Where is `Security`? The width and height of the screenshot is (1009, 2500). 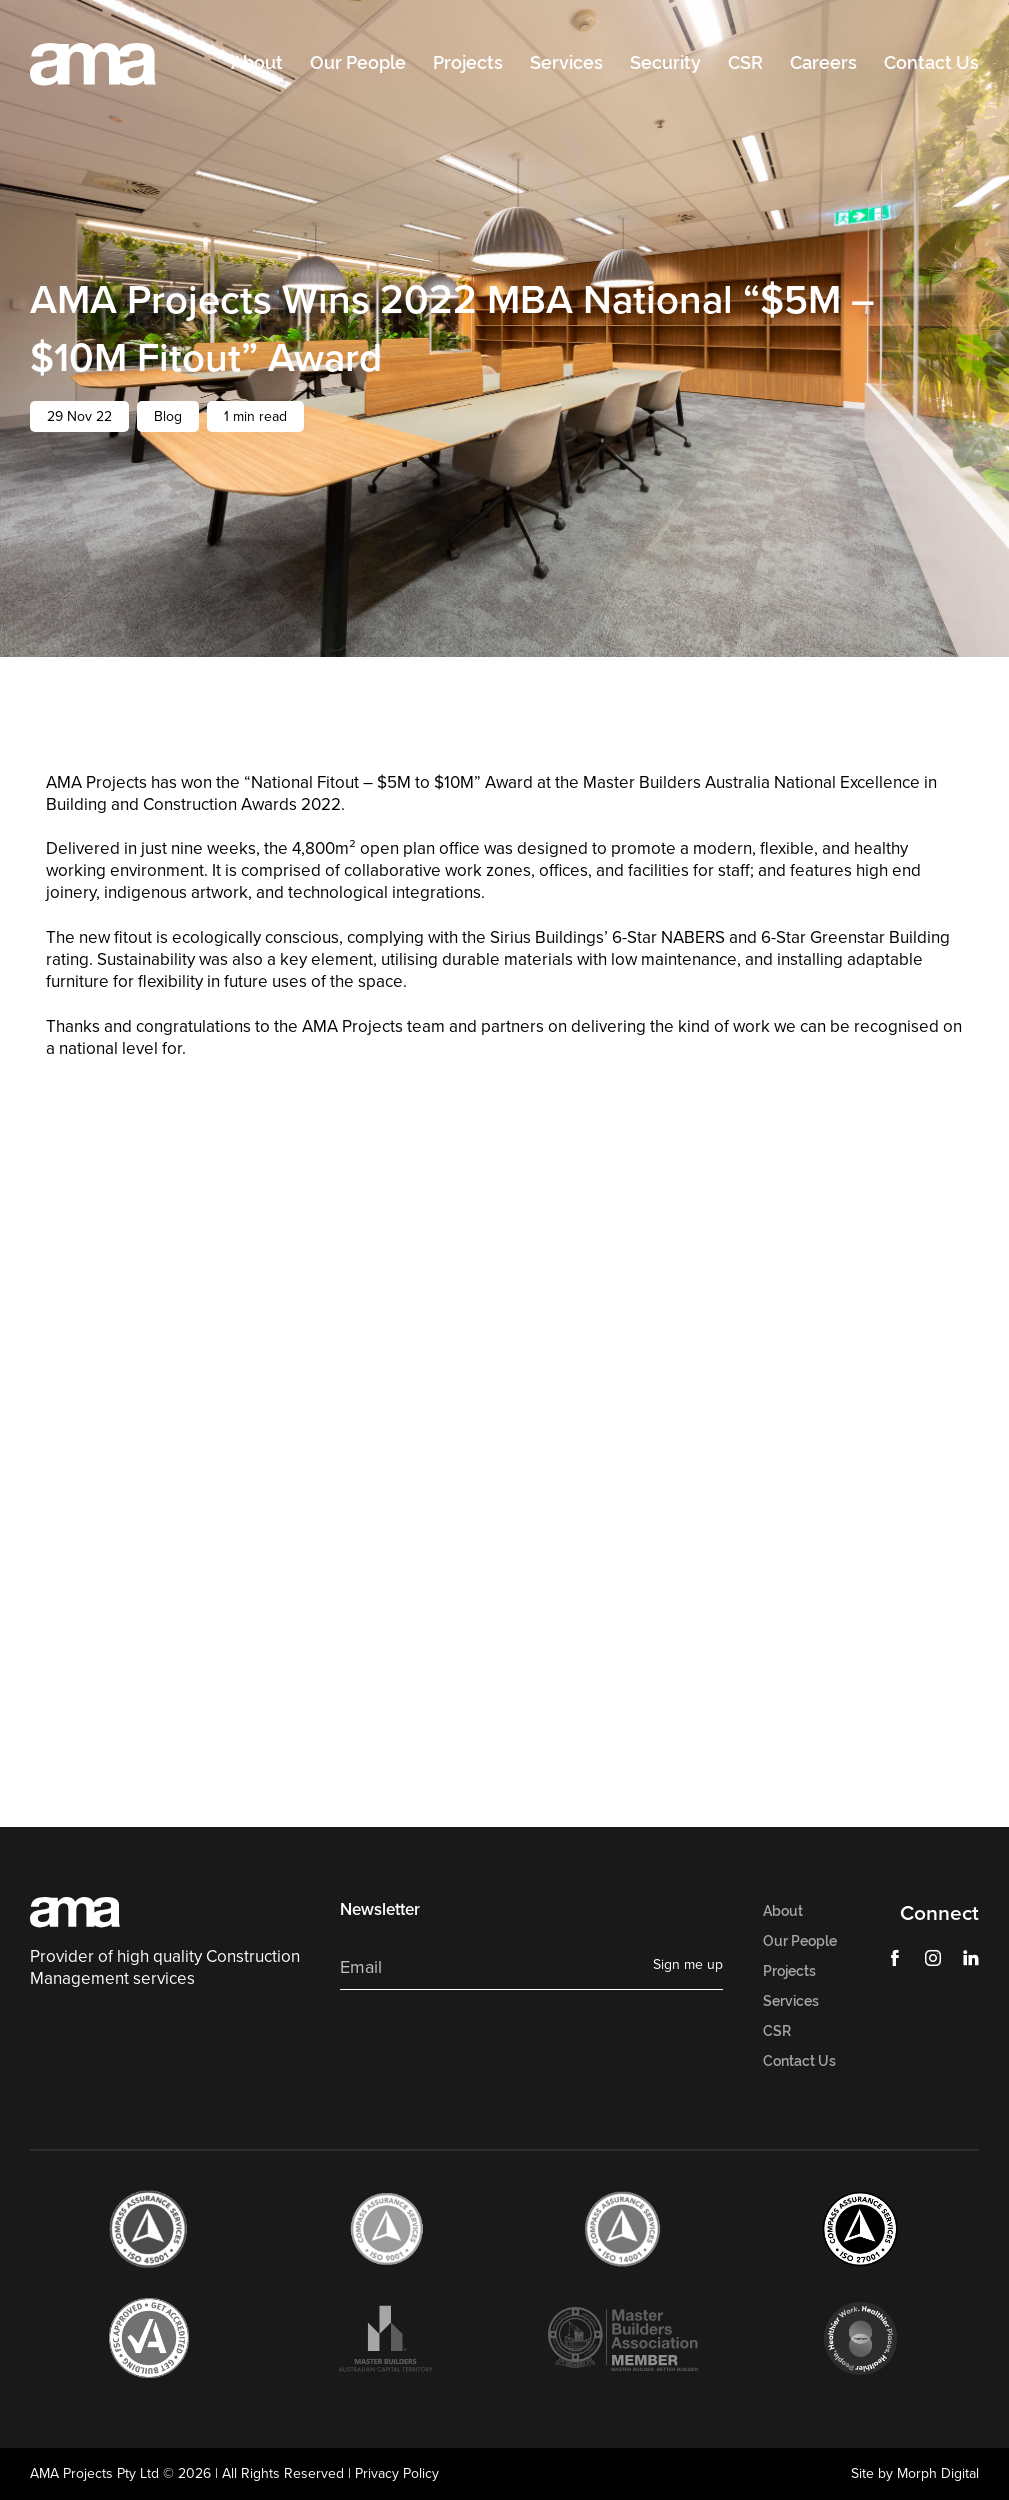 Security is located at coordinates (665, 62).